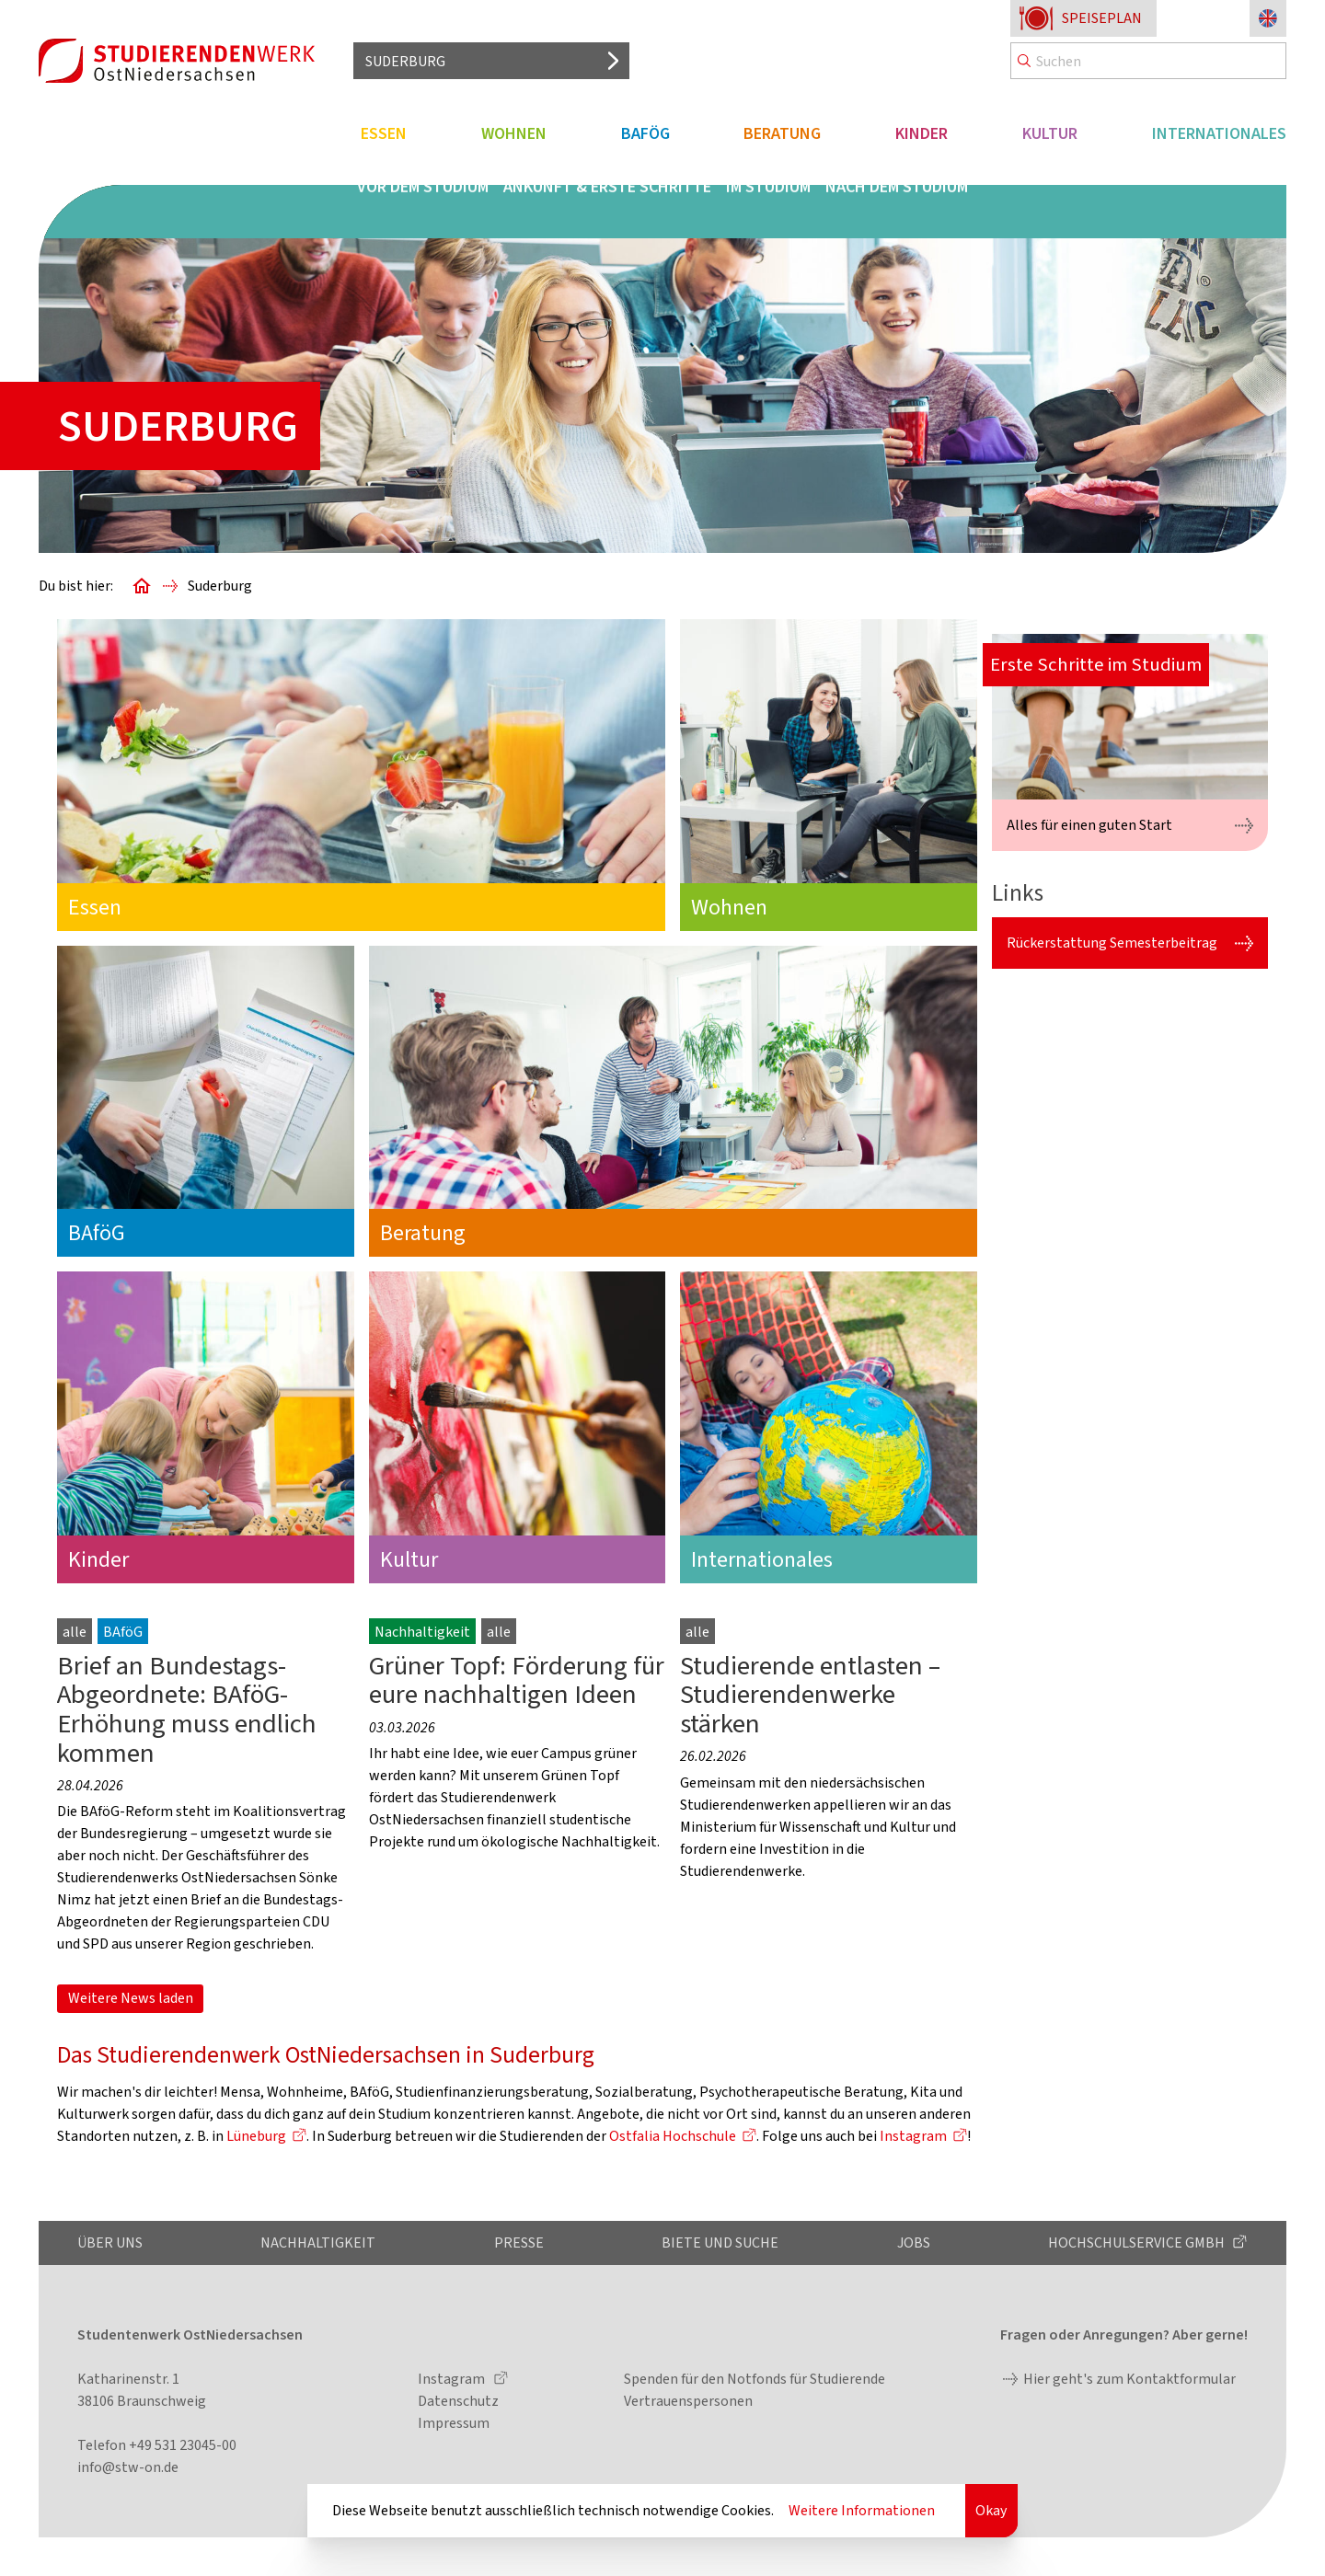 This screenshot has width=1325, height=2576. I want to click on Weitere Informationen, so click(862, 2510).